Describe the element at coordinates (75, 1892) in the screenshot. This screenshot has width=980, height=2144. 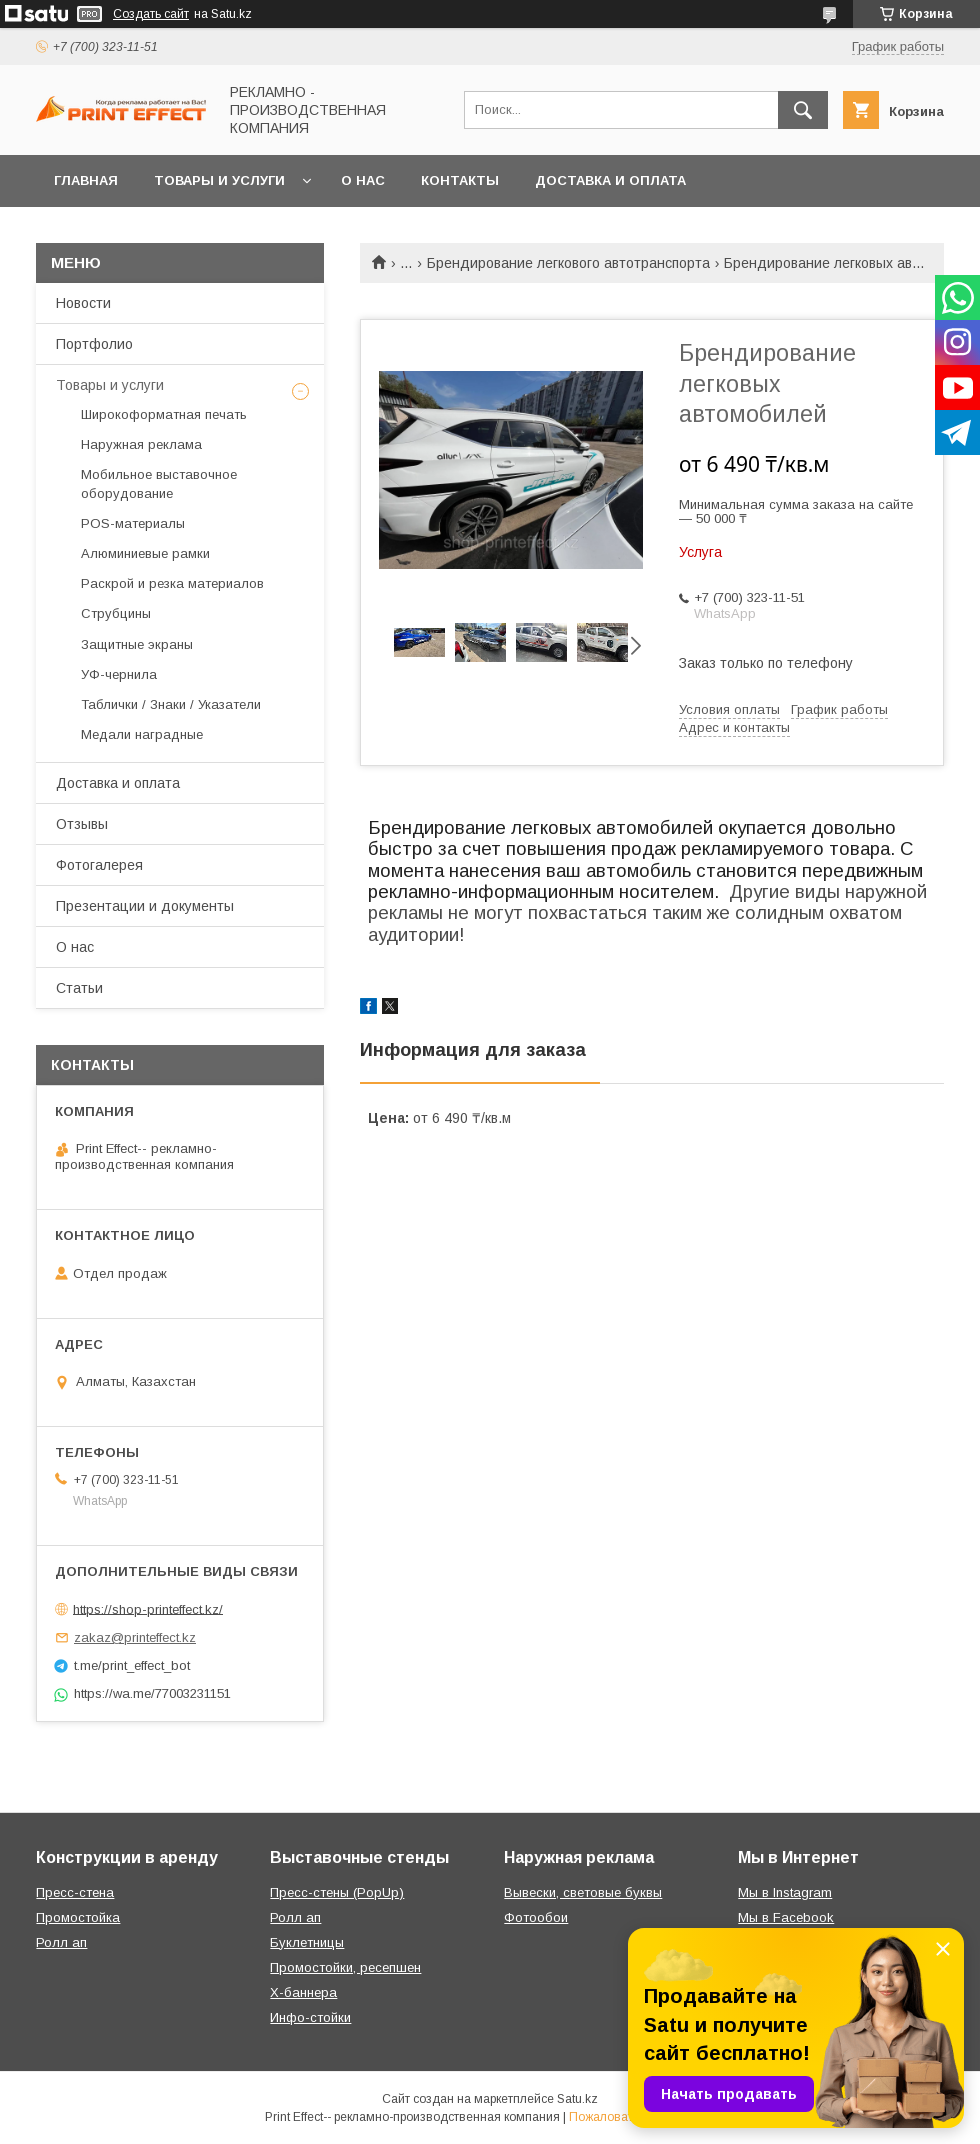
I see `Пресс-стена` at that location.